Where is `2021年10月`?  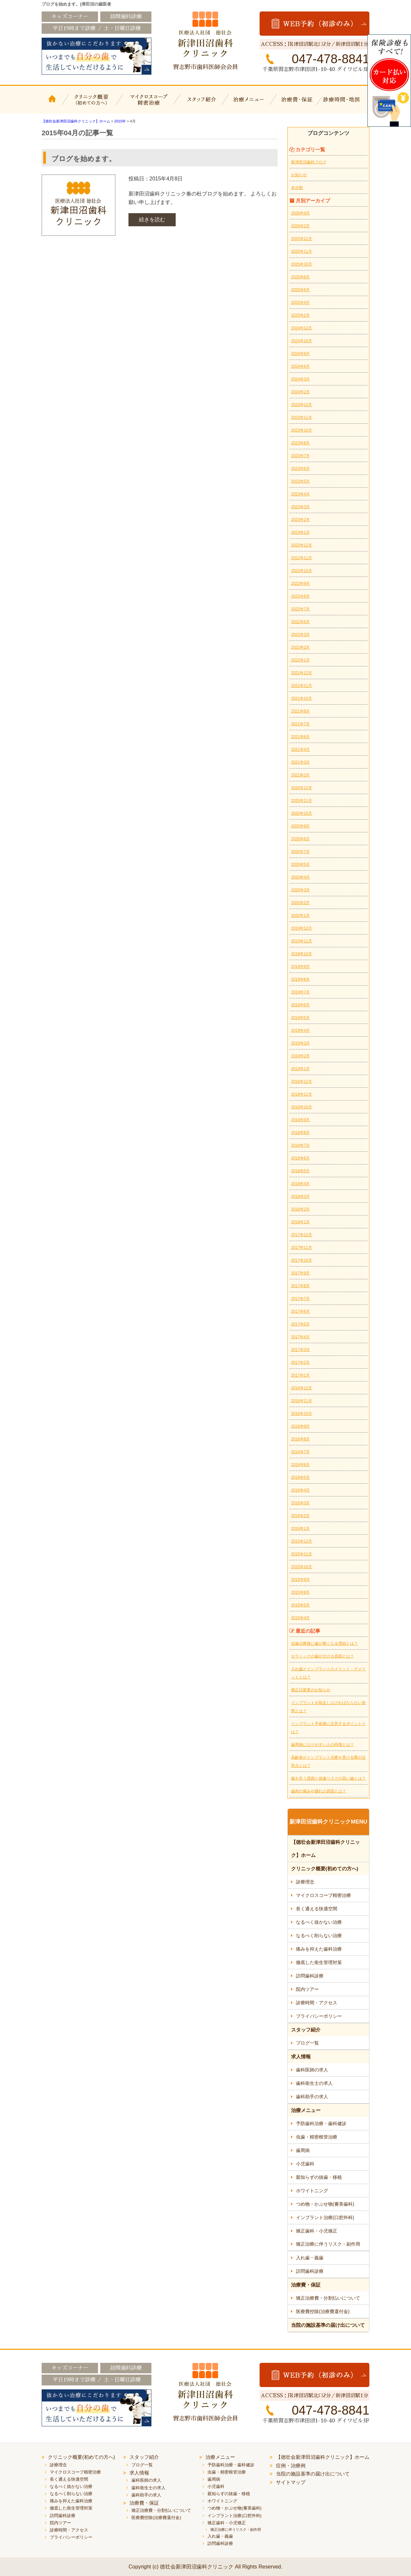
2021年10月 is located at coordinates (301, 698).